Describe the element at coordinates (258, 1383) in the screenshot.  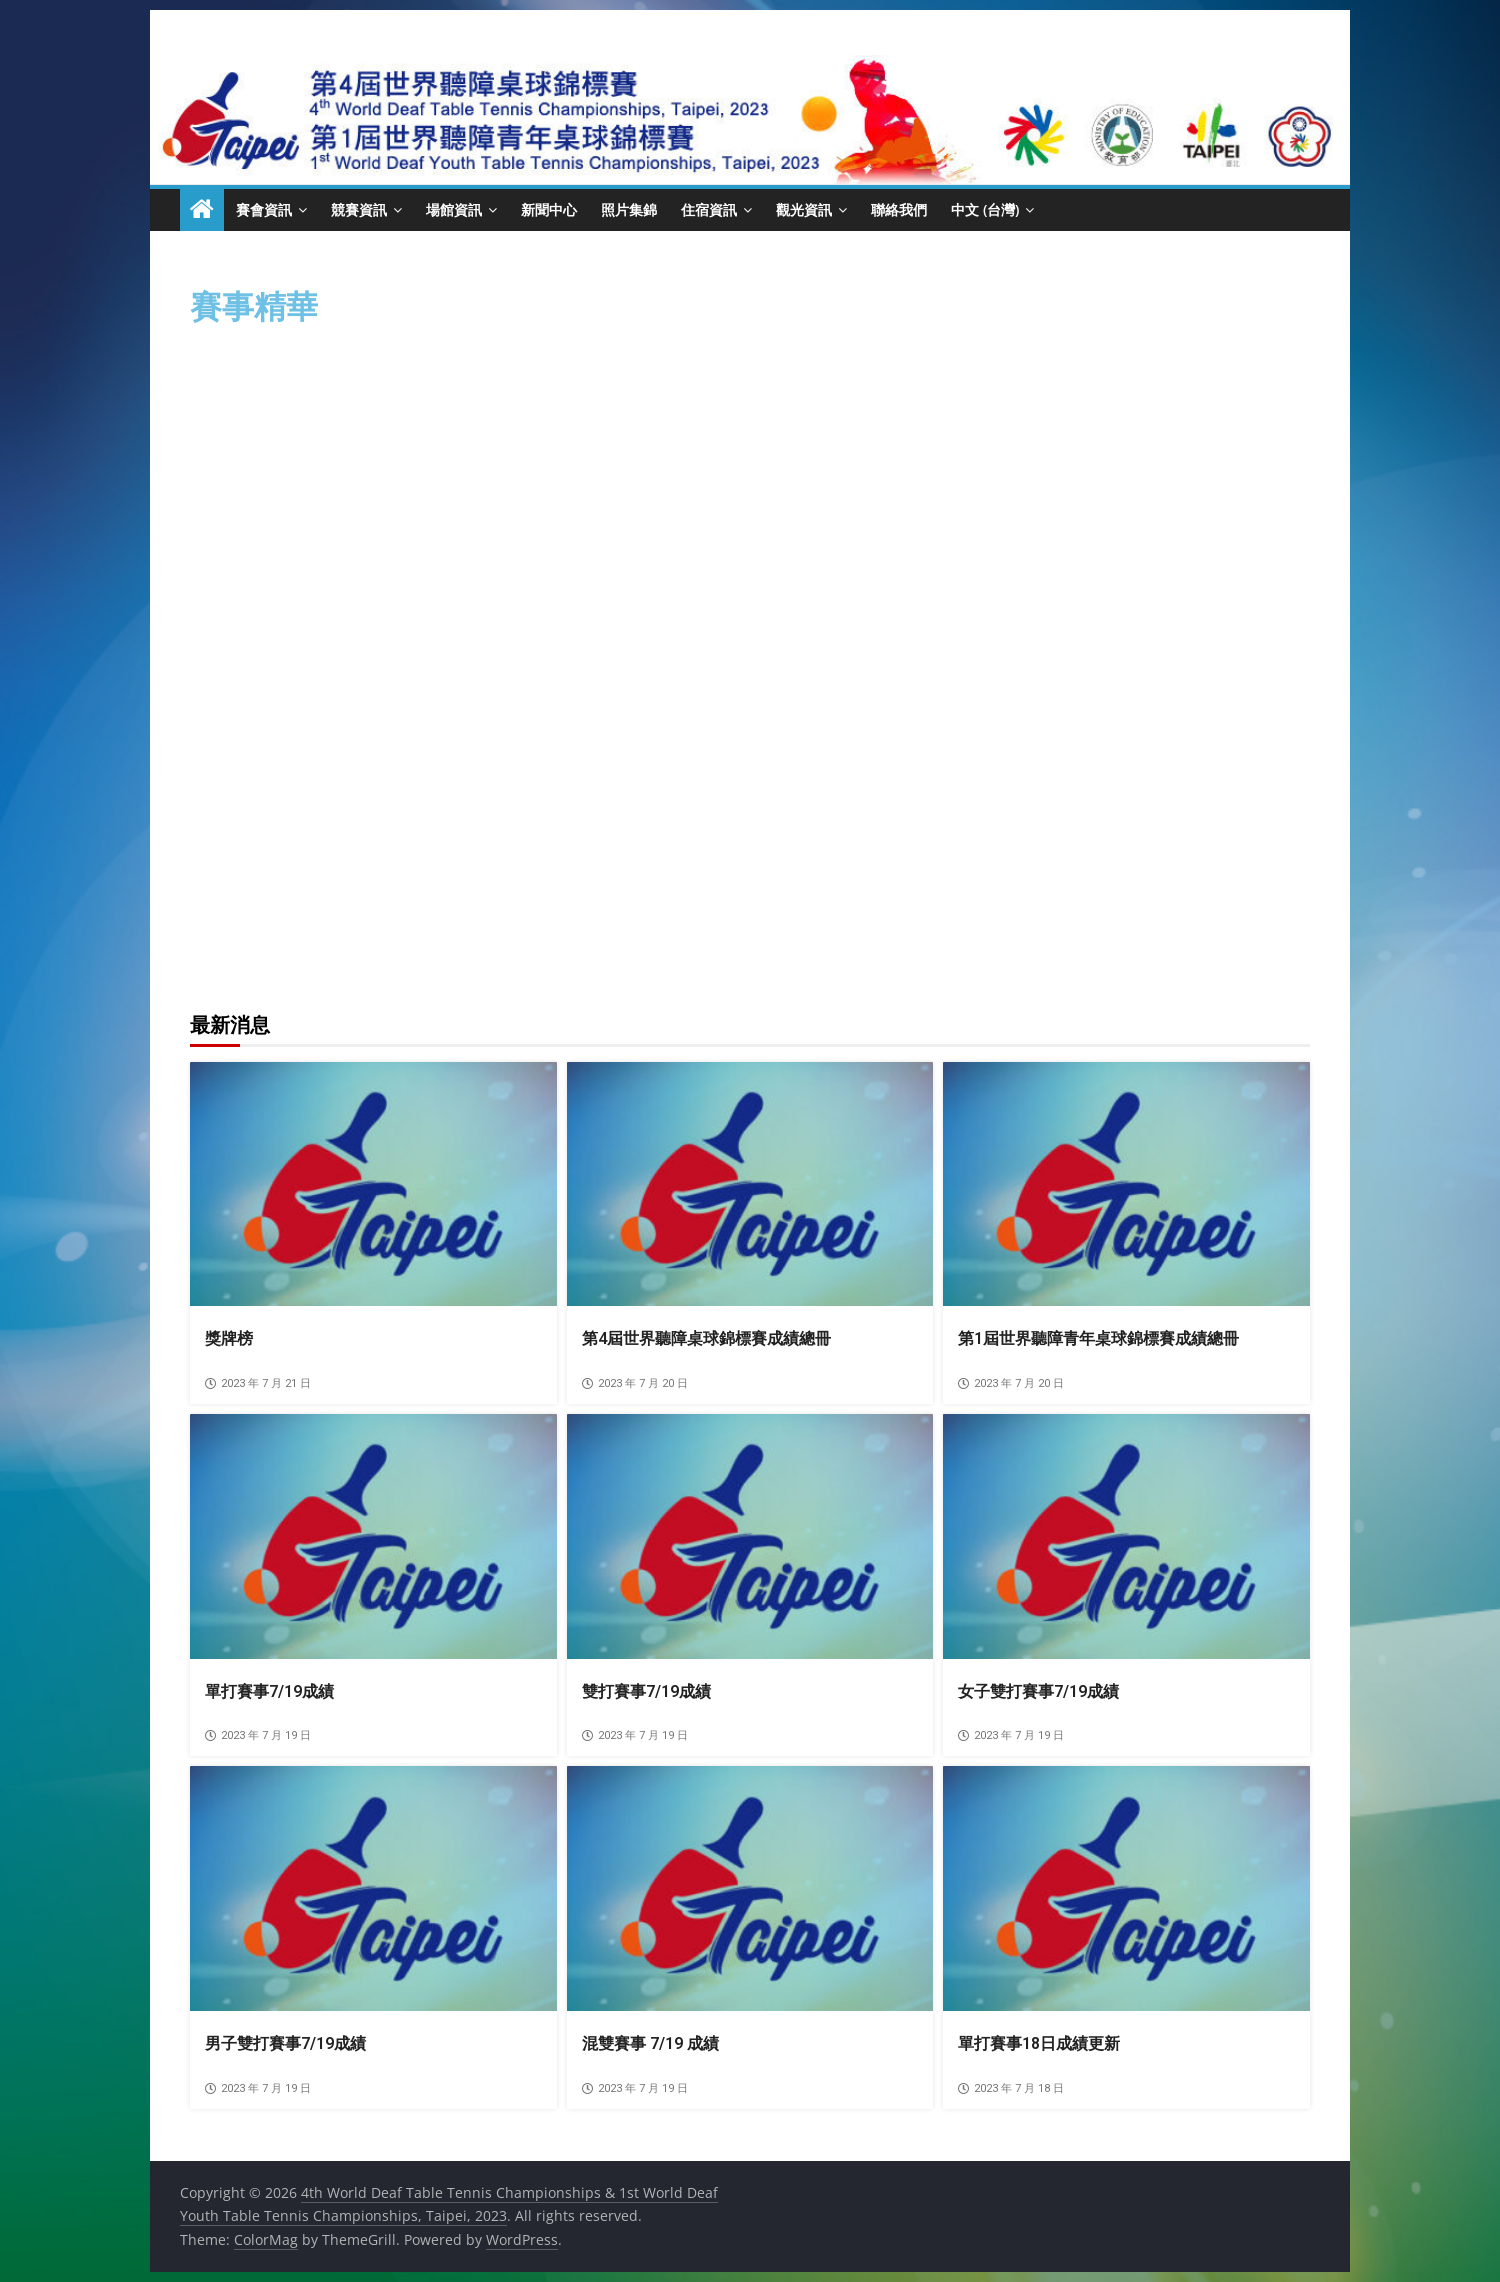
I see `2023 年 7 月 21 日` at that location.